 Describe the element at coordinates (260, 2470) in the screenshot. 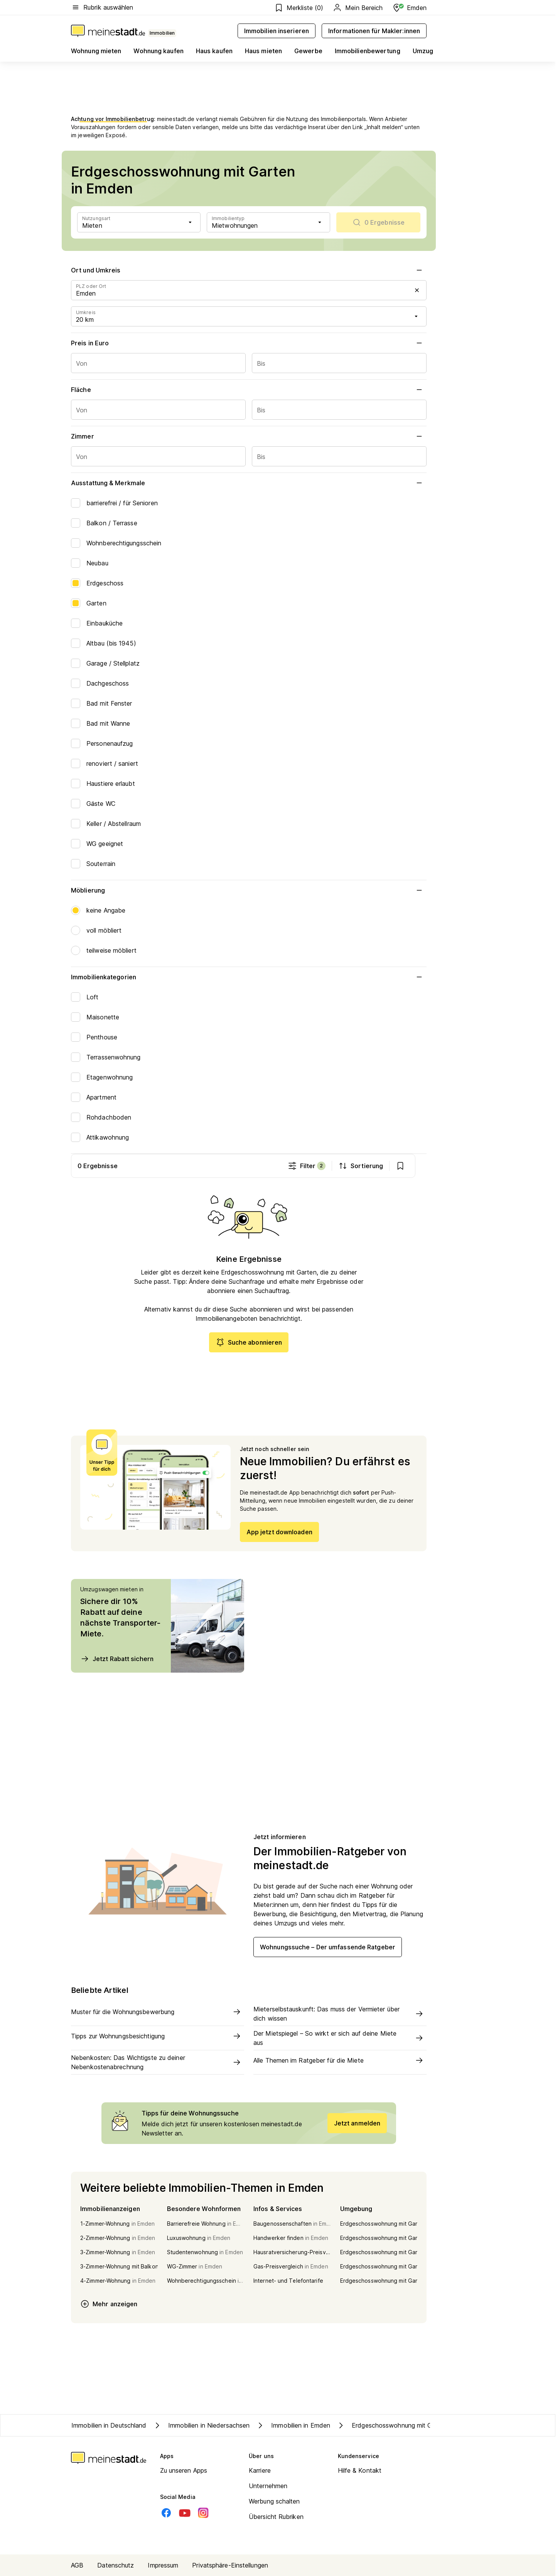

I see `Karriere` at that location.